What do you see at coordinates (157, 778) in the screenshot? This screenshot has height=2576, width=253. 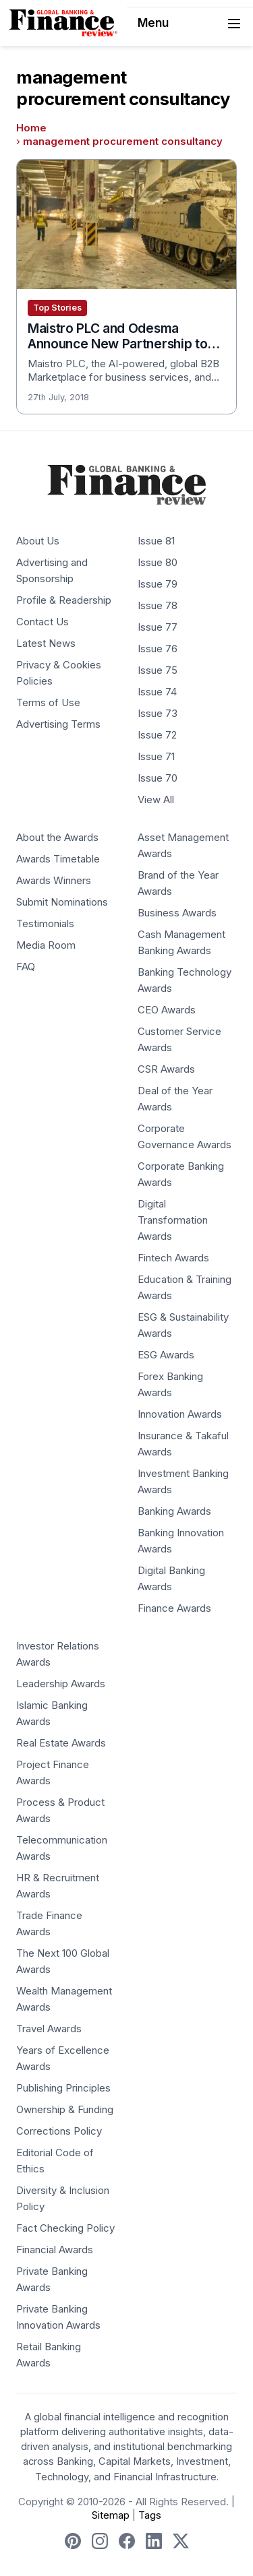 I see `Issue 70` at bounding box center [157, 778].